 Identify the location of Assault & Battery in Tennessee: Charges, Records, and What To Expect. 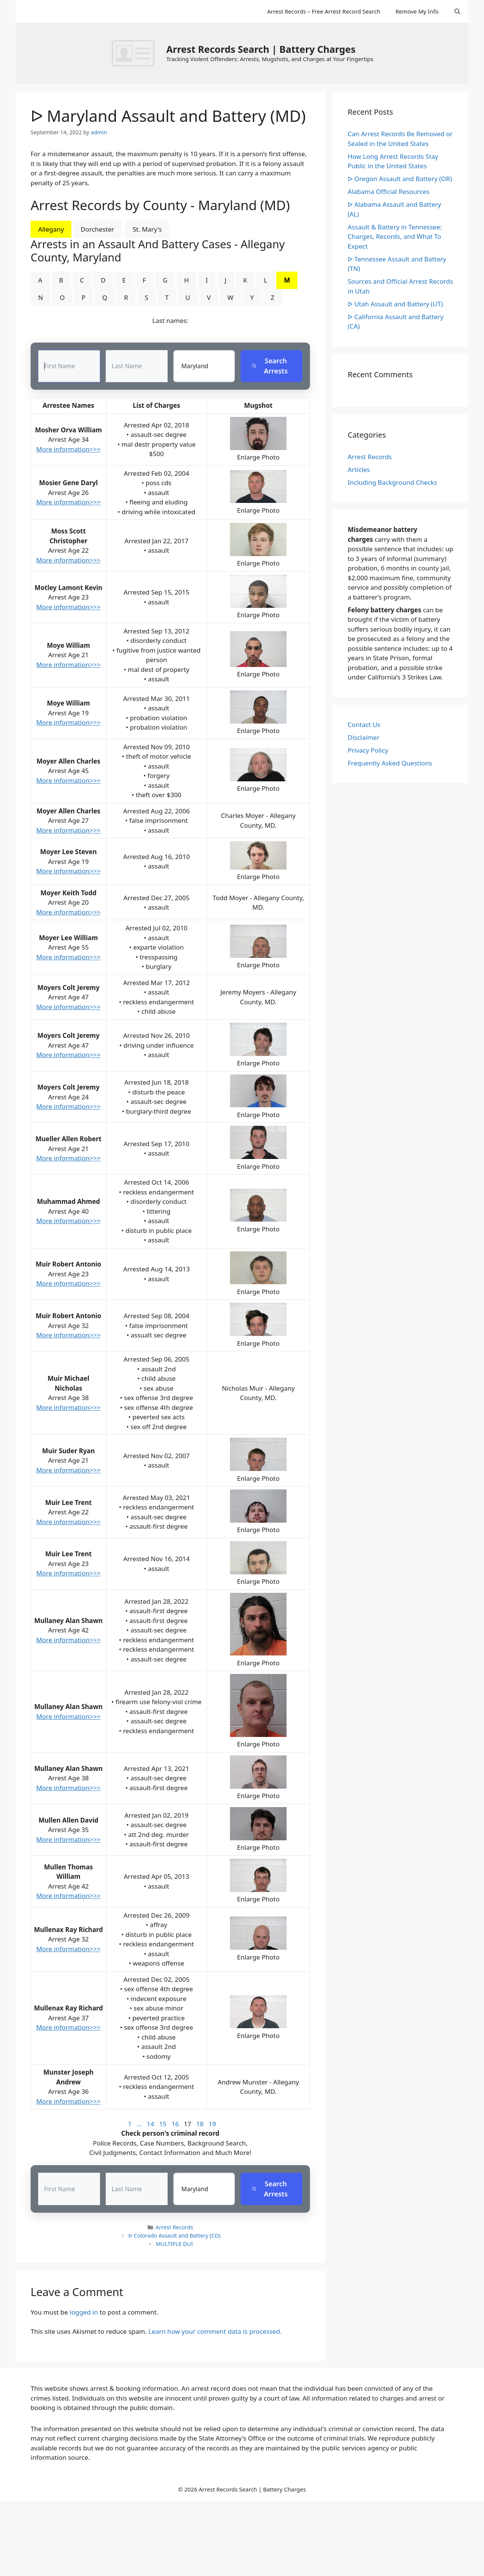
(395, 237).